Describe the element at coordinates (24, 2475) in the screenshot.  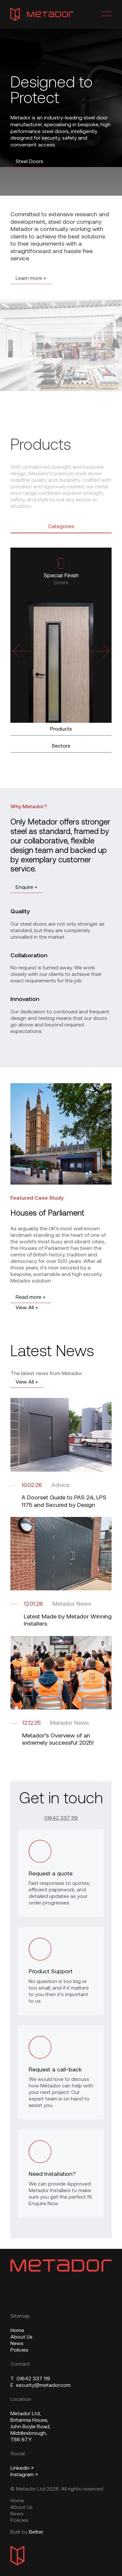
I see `Instagram ↗` at that location.